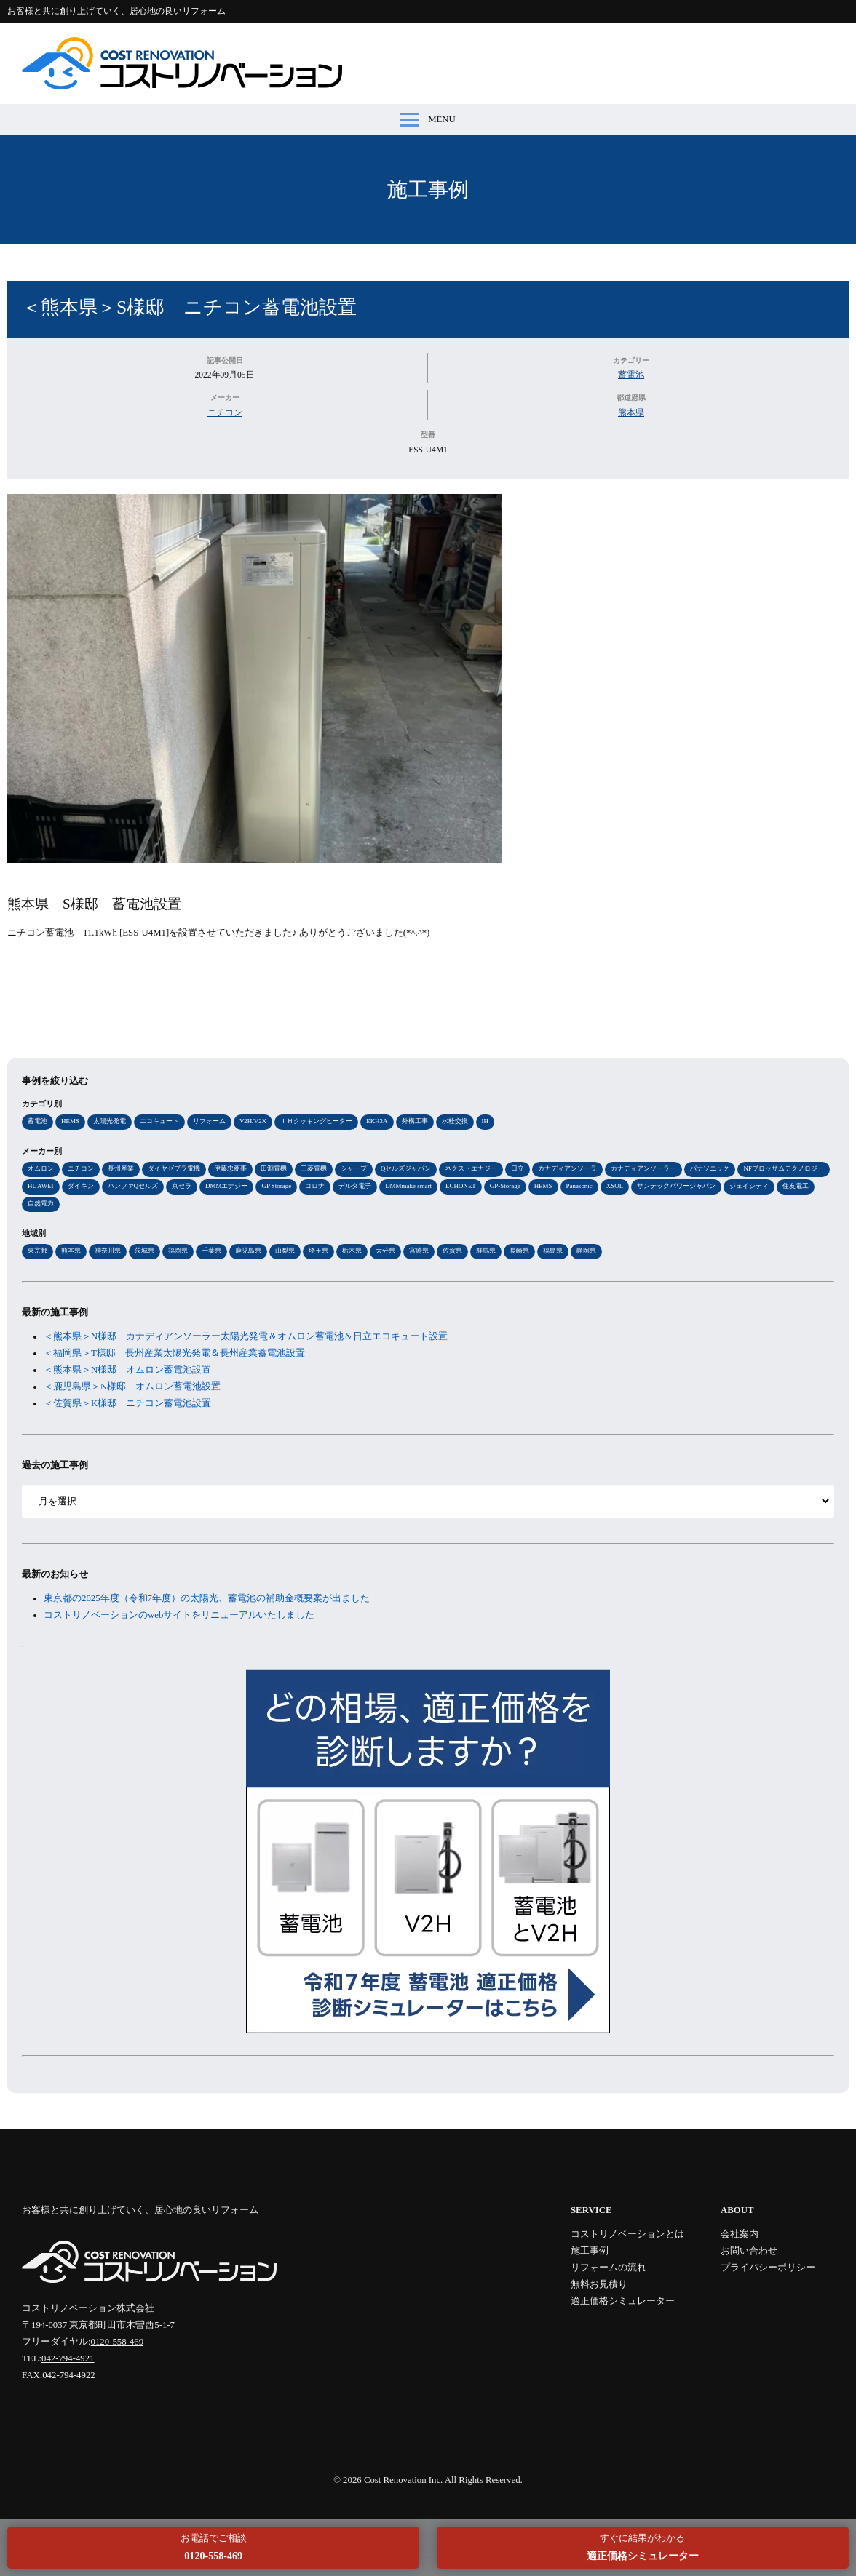 Image resolution: width=856 pixels, height=2576 pixels. What do you see at coordinates (783, 1168) in the screenshot?
I see `NFブロッサムテクノロジー` at bounding box center [783, 1168].